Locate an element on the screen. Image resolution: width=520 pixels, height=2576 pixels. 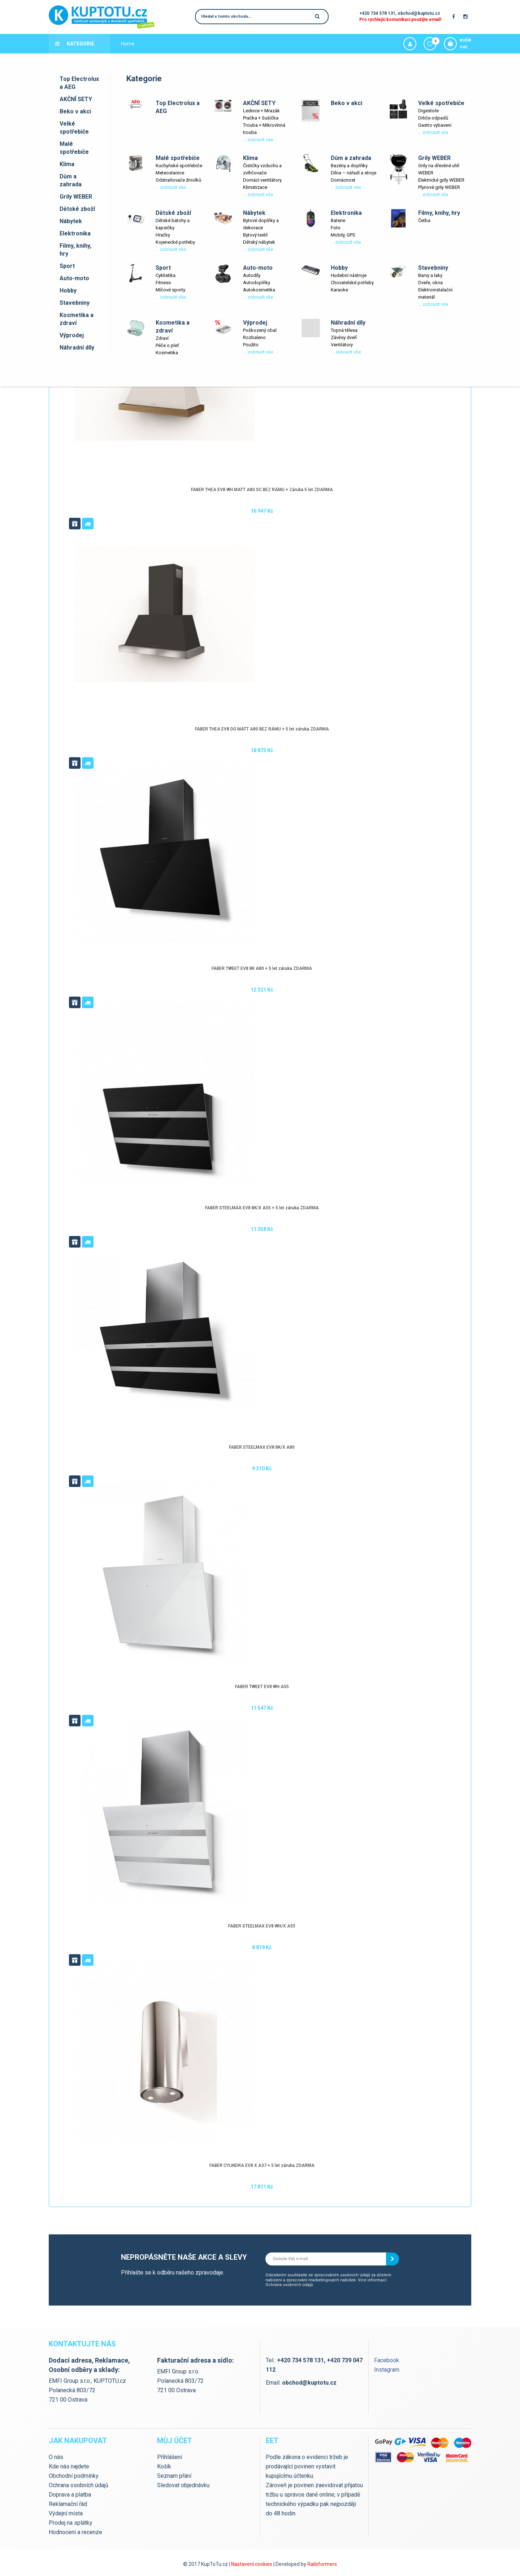
Košík is located at coordinates (164, 2466).